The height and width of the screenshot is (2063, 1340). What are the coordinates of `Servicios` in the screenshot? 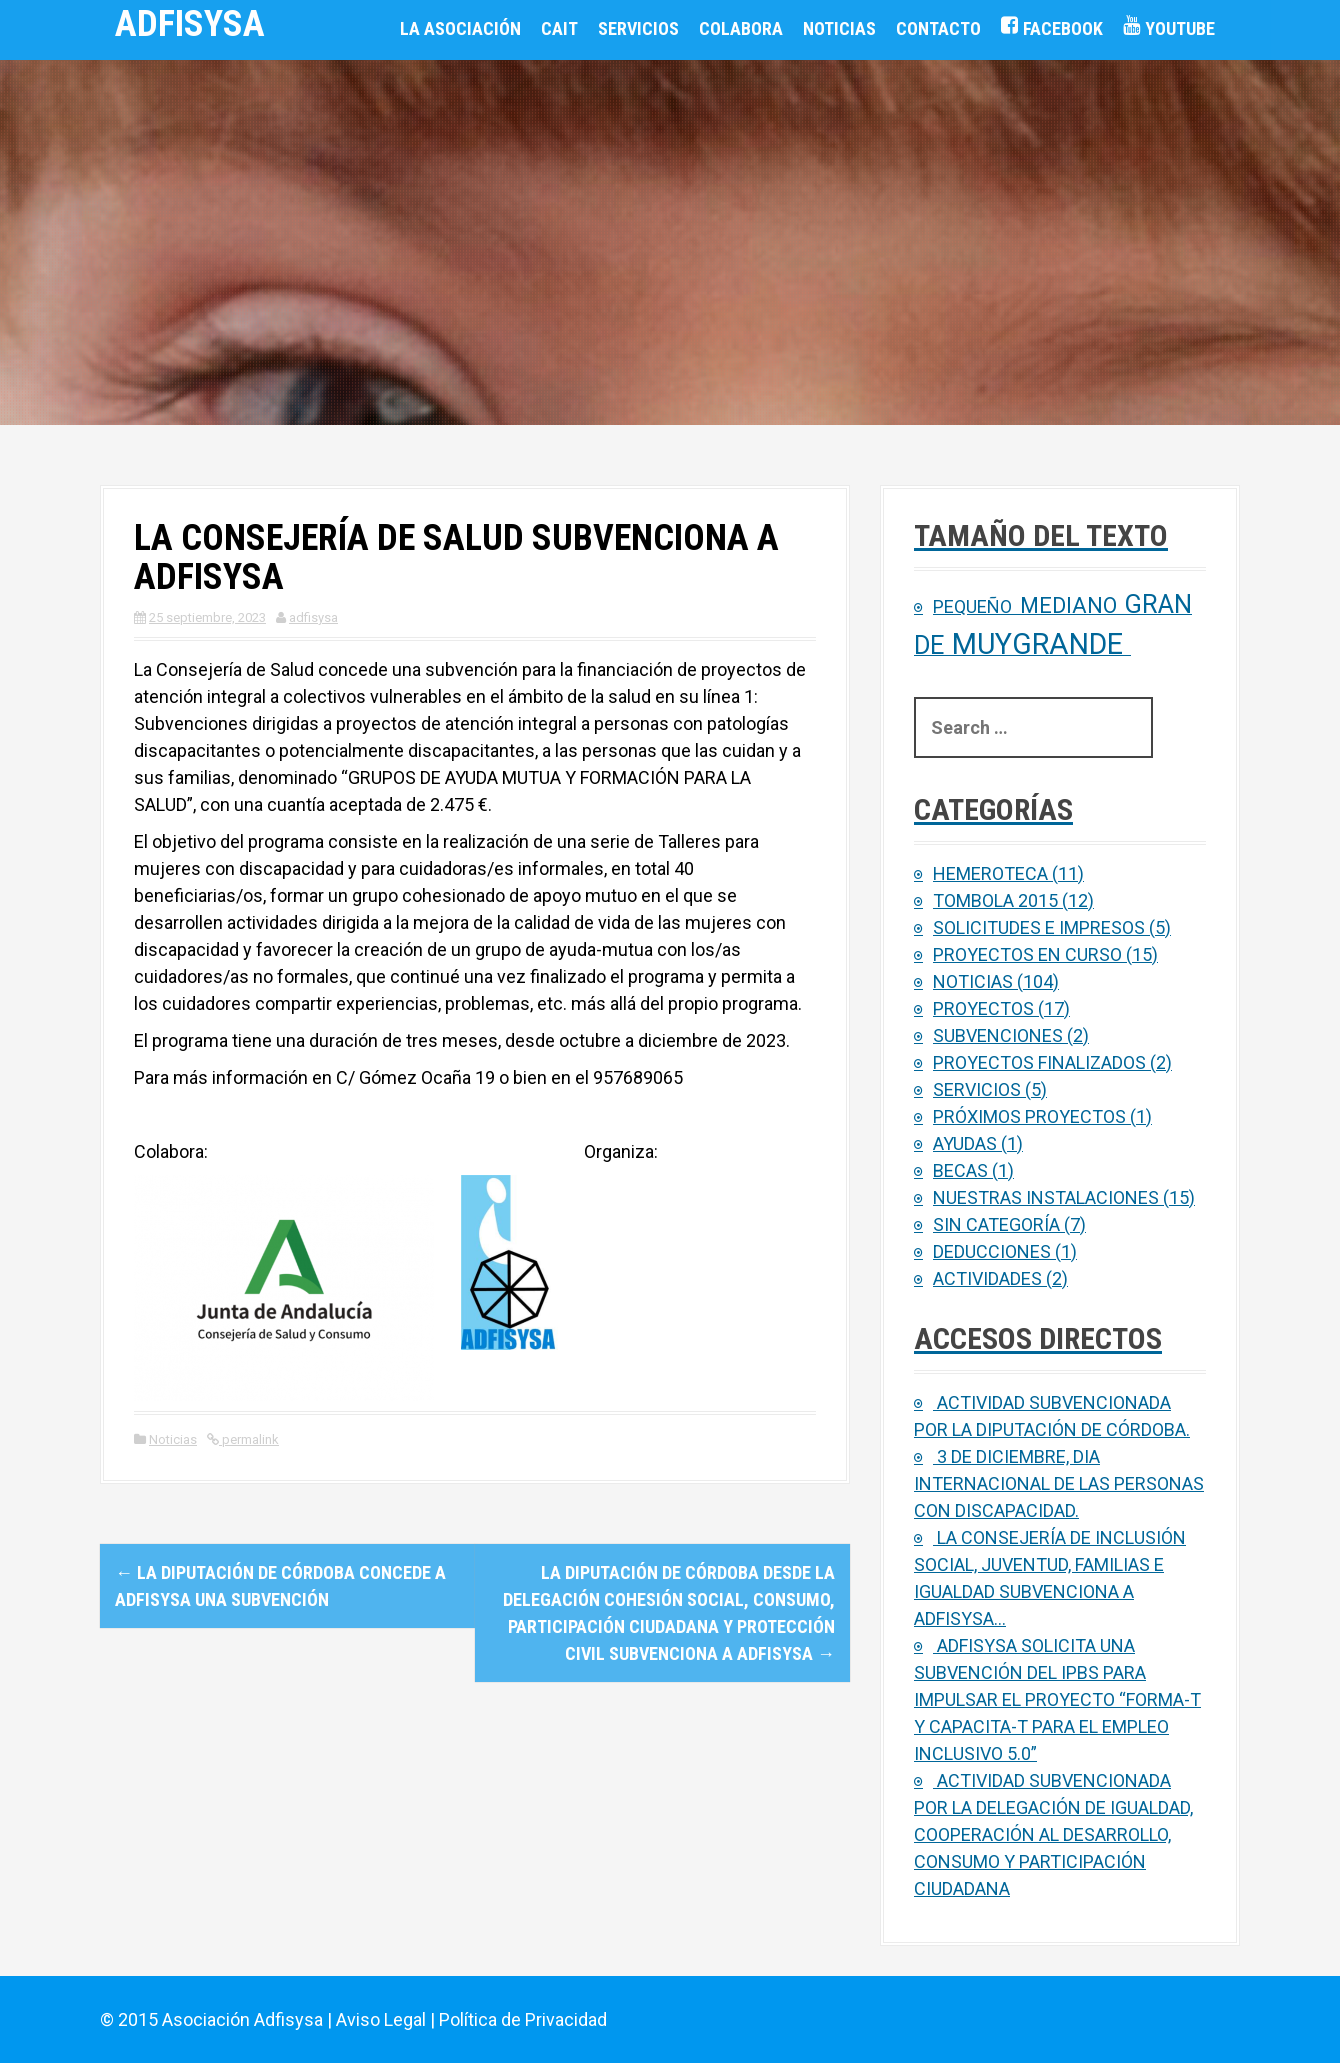 It's located at (638, 28).